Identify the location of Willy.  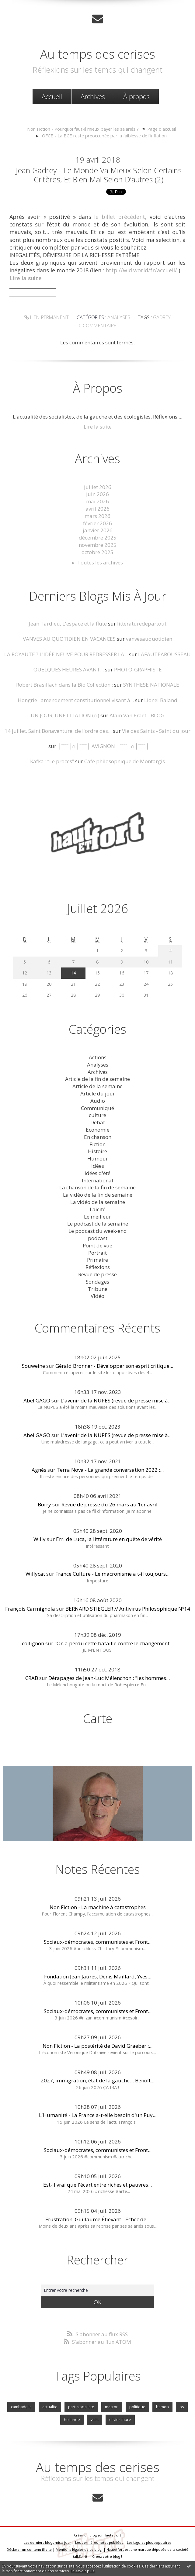
(39, 1539).